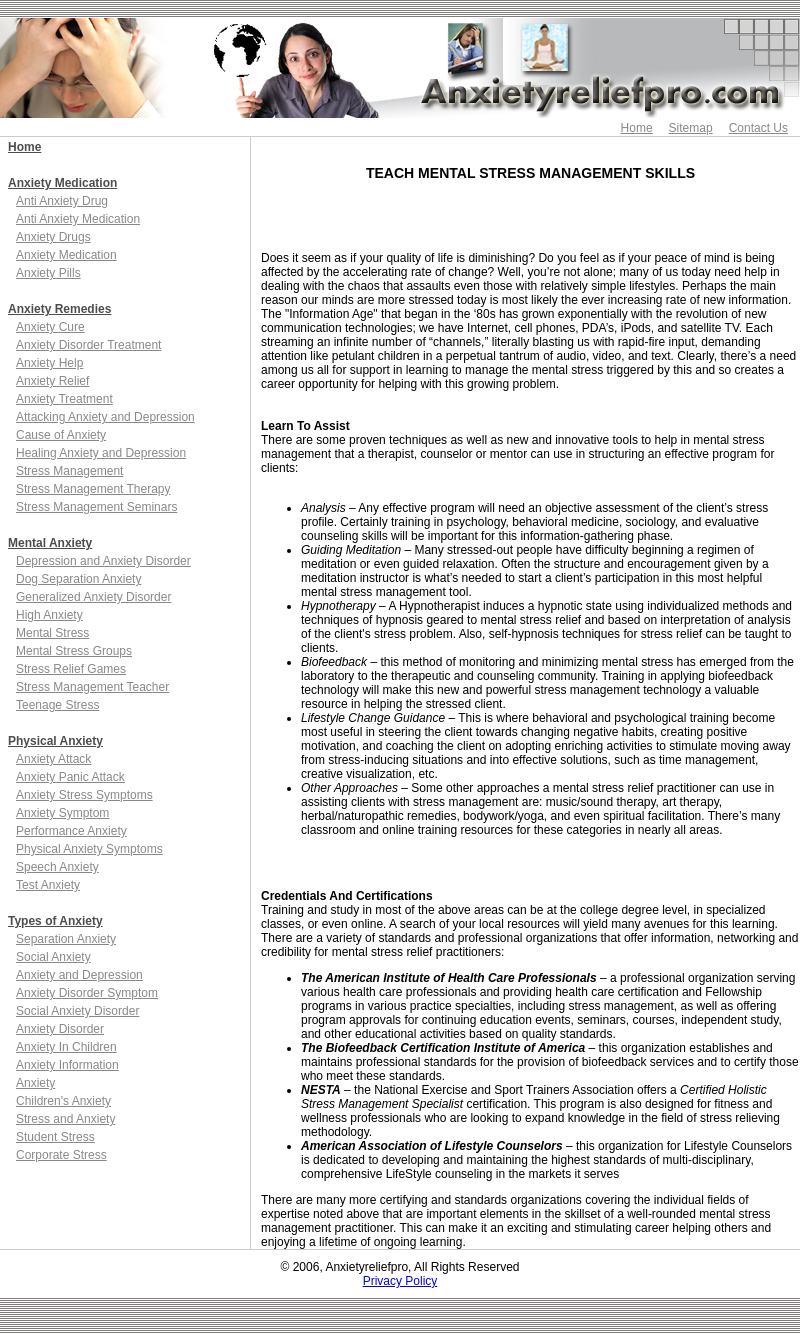 This screenshot has height=1334, width=800. What do you see at coordinates (74, 651) in the screenshot?
I see `Mental Stress Groups` at bounding box center [74, 651].